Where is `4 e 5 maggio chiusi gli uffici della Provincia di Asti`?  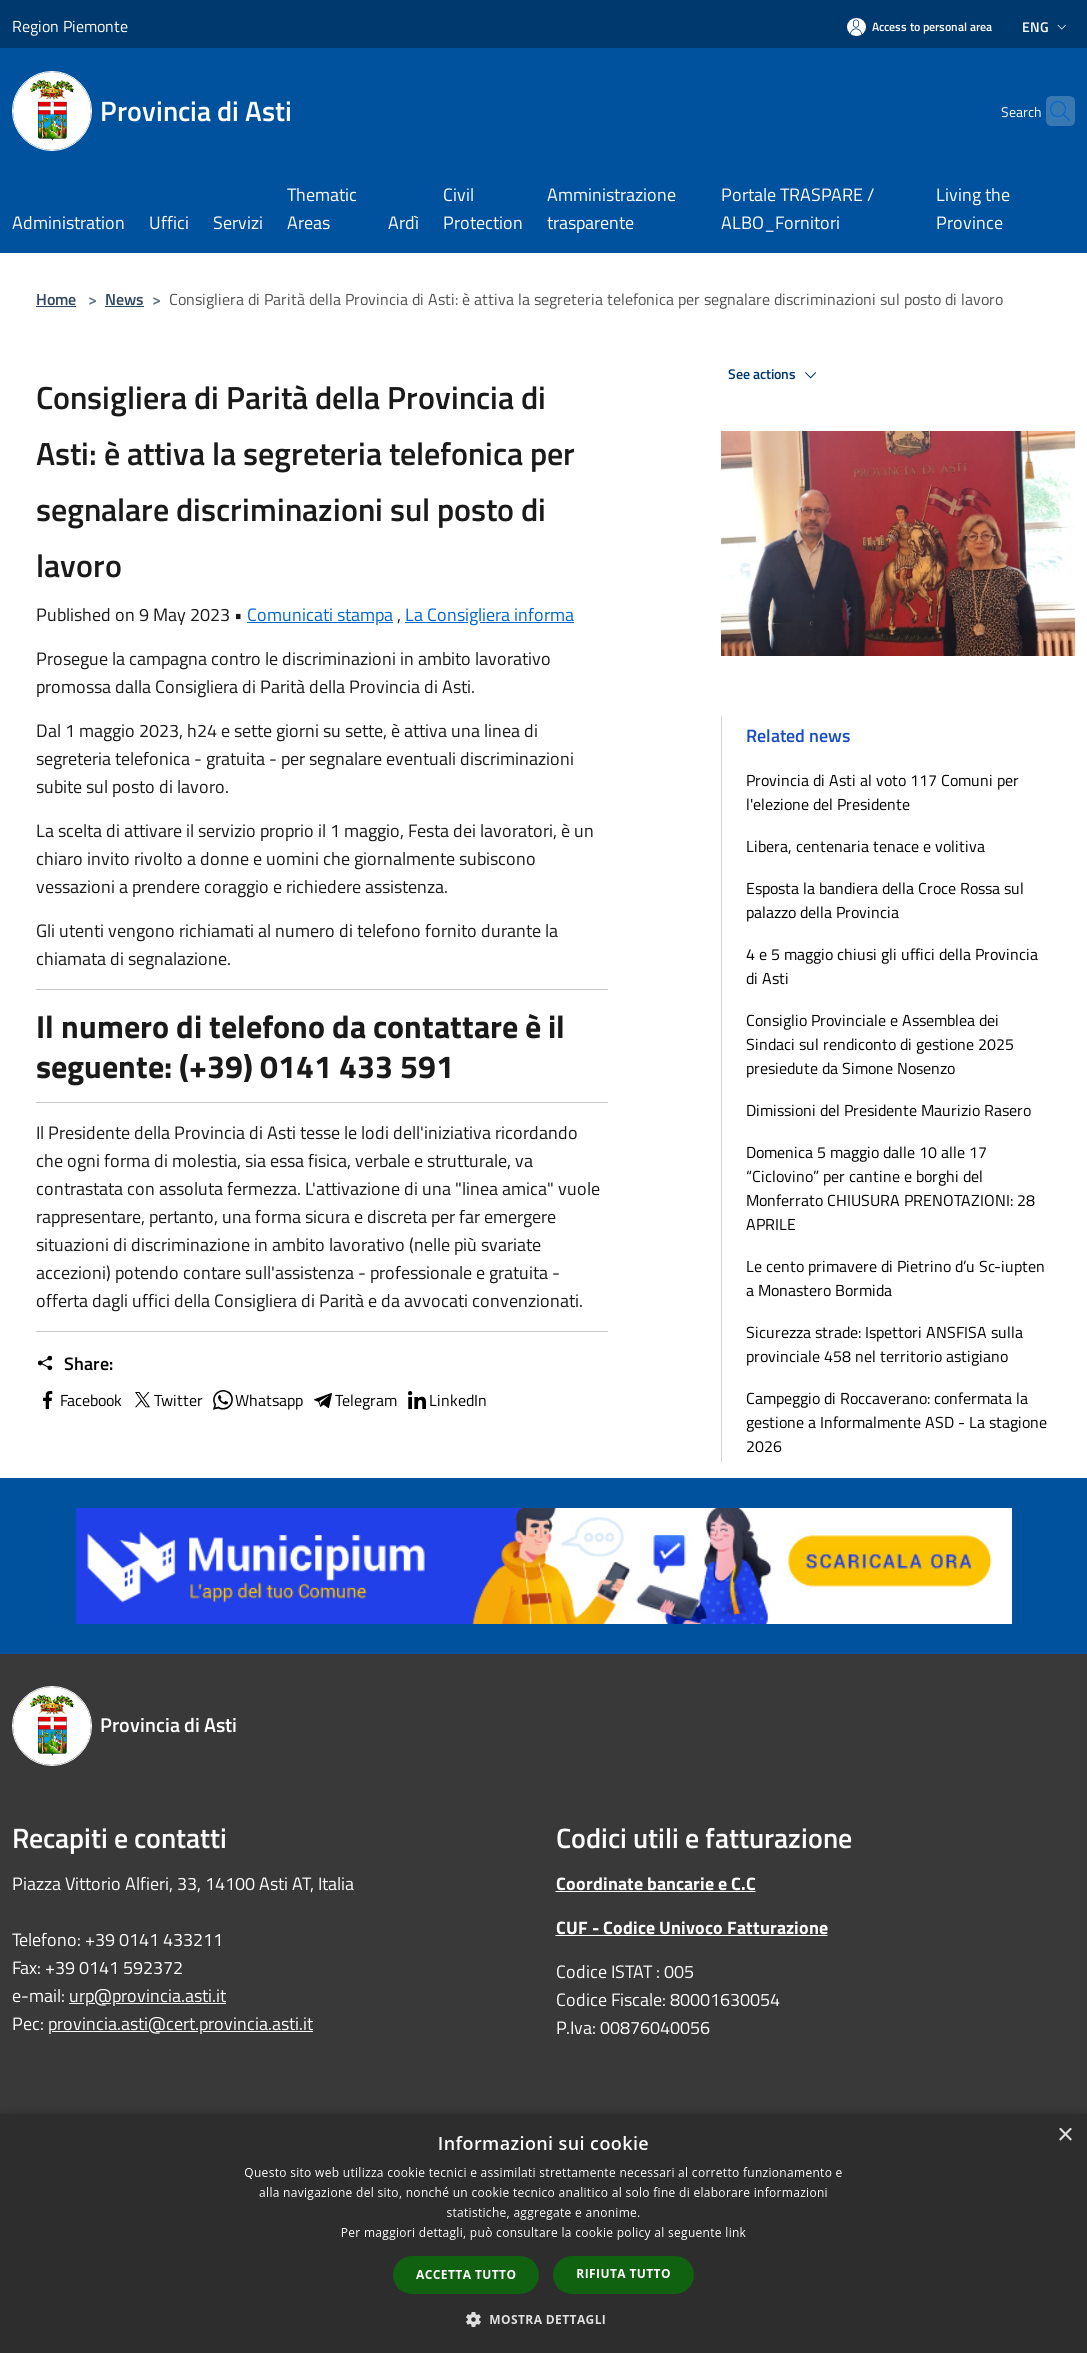
4 e 5 maggio chiusi gli uffici della Provincia di Asti is located at coordinates (892, 966).